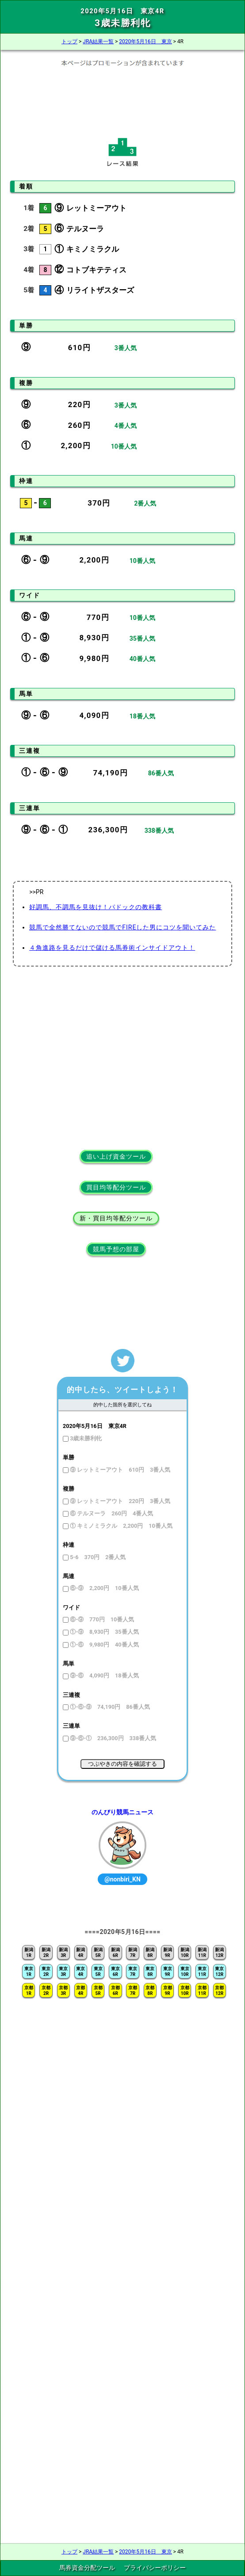  What do you see at coordinates (104, 1588) in the screenshot?
I see `⑥-⑨ 2,200円 10番人気` at bounding box center [104, 1588].